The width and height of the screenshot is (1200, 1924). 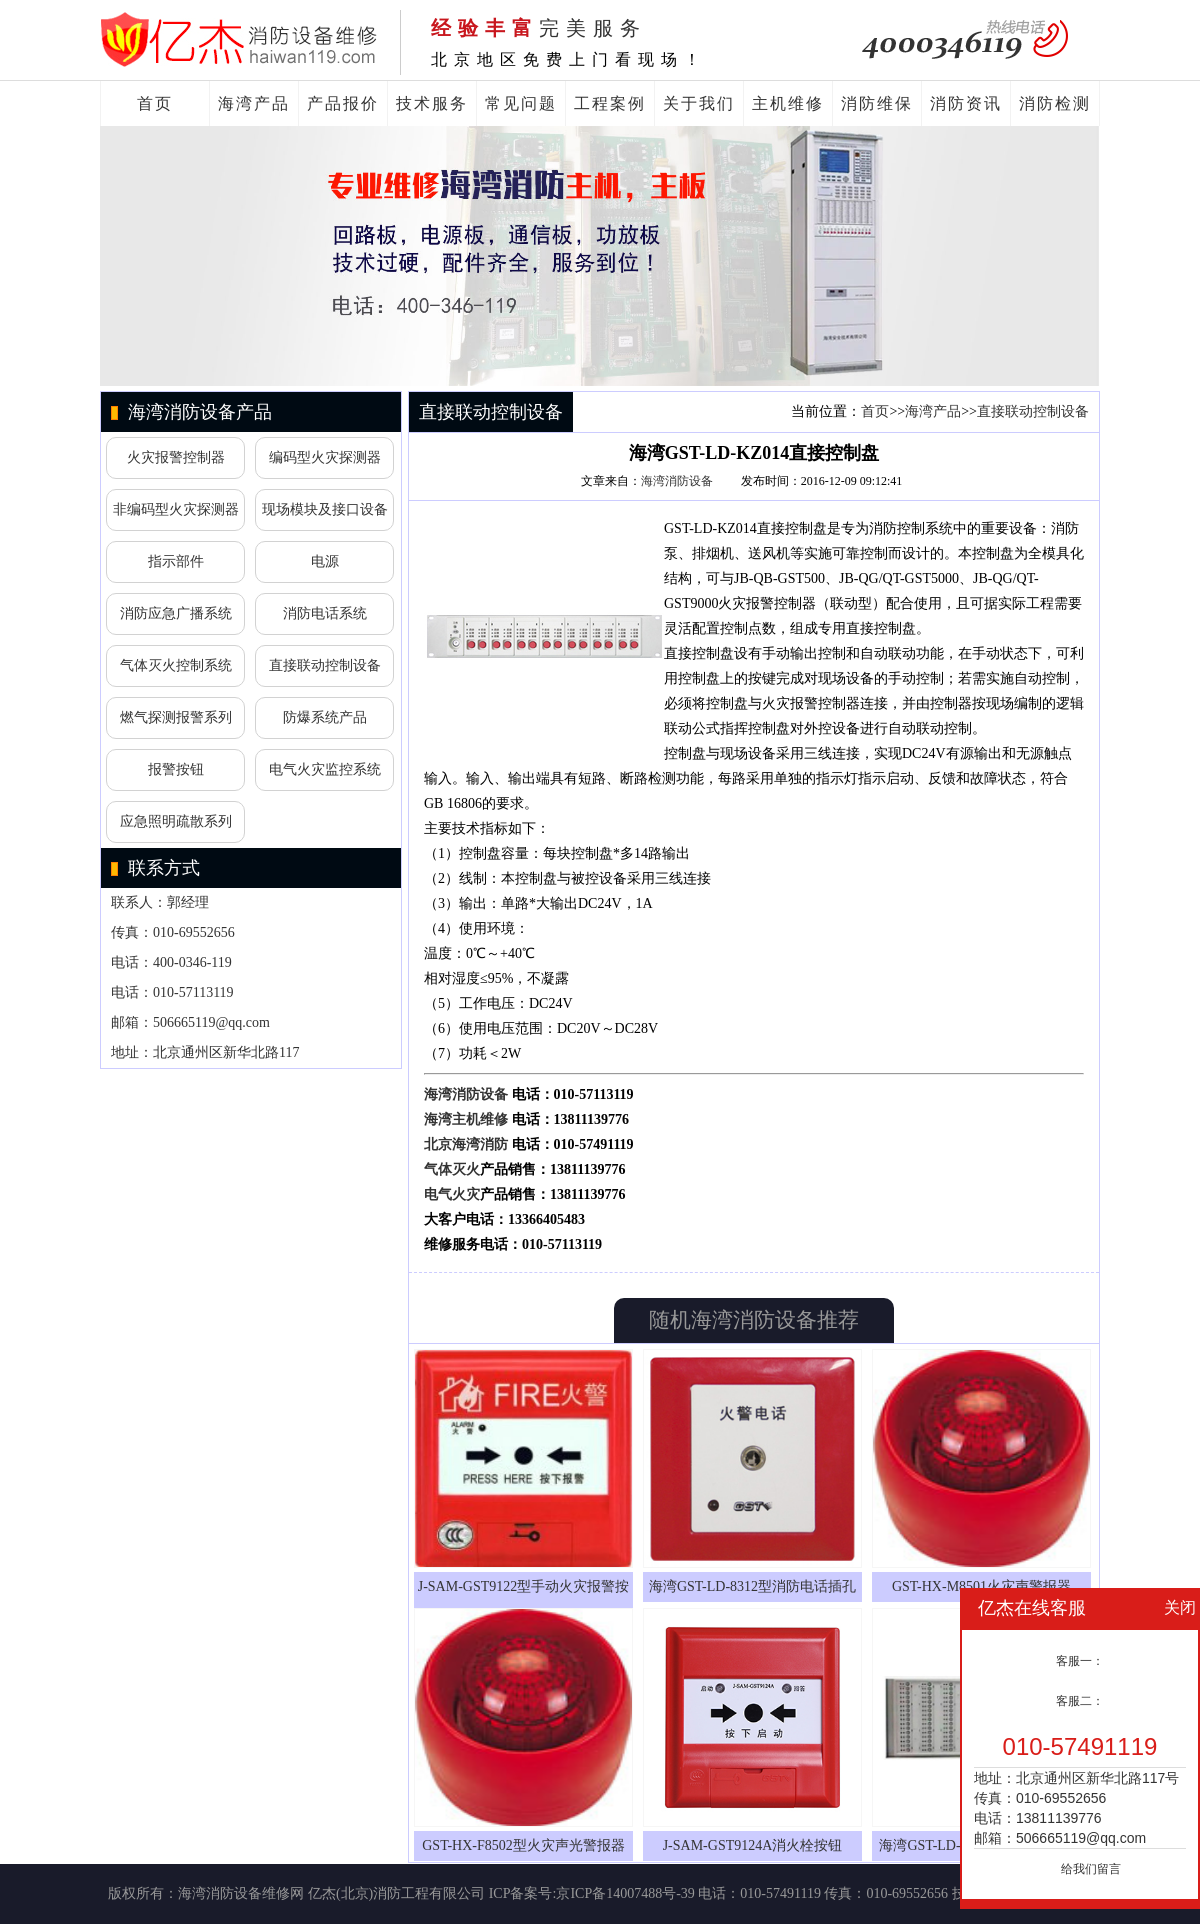 I want to click on 电气火灾监控系统, so click(x=325, y=769).